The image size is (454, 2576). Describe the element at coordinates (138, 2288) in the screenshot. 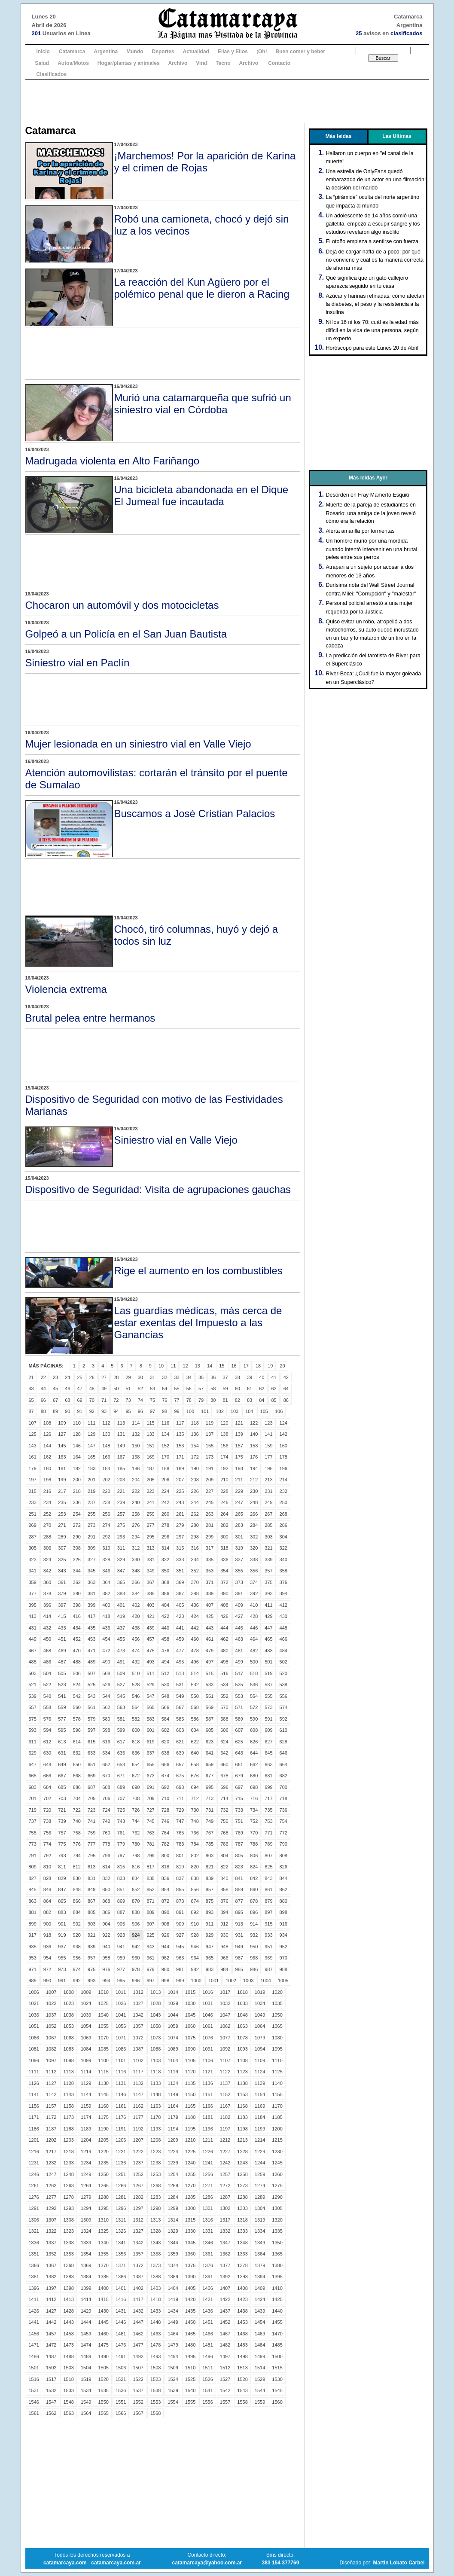

I see `1402` at that location.